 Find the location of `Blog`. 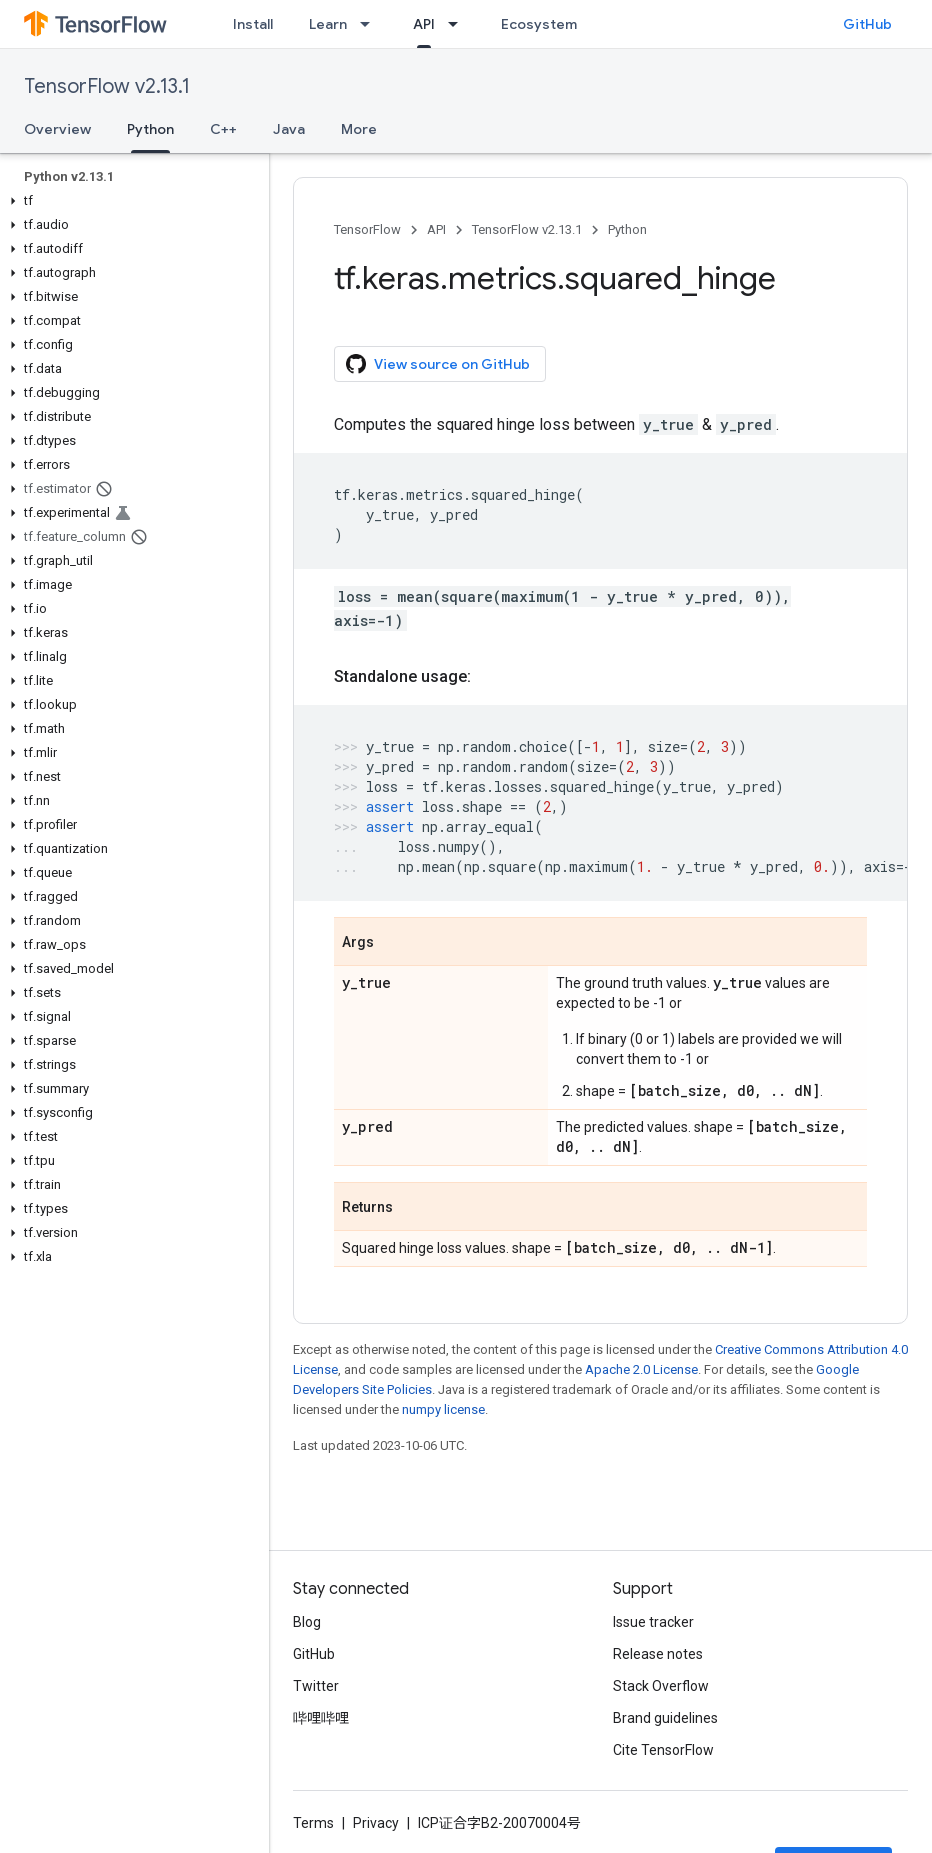

Blog is located at coordinates (307, 1622).